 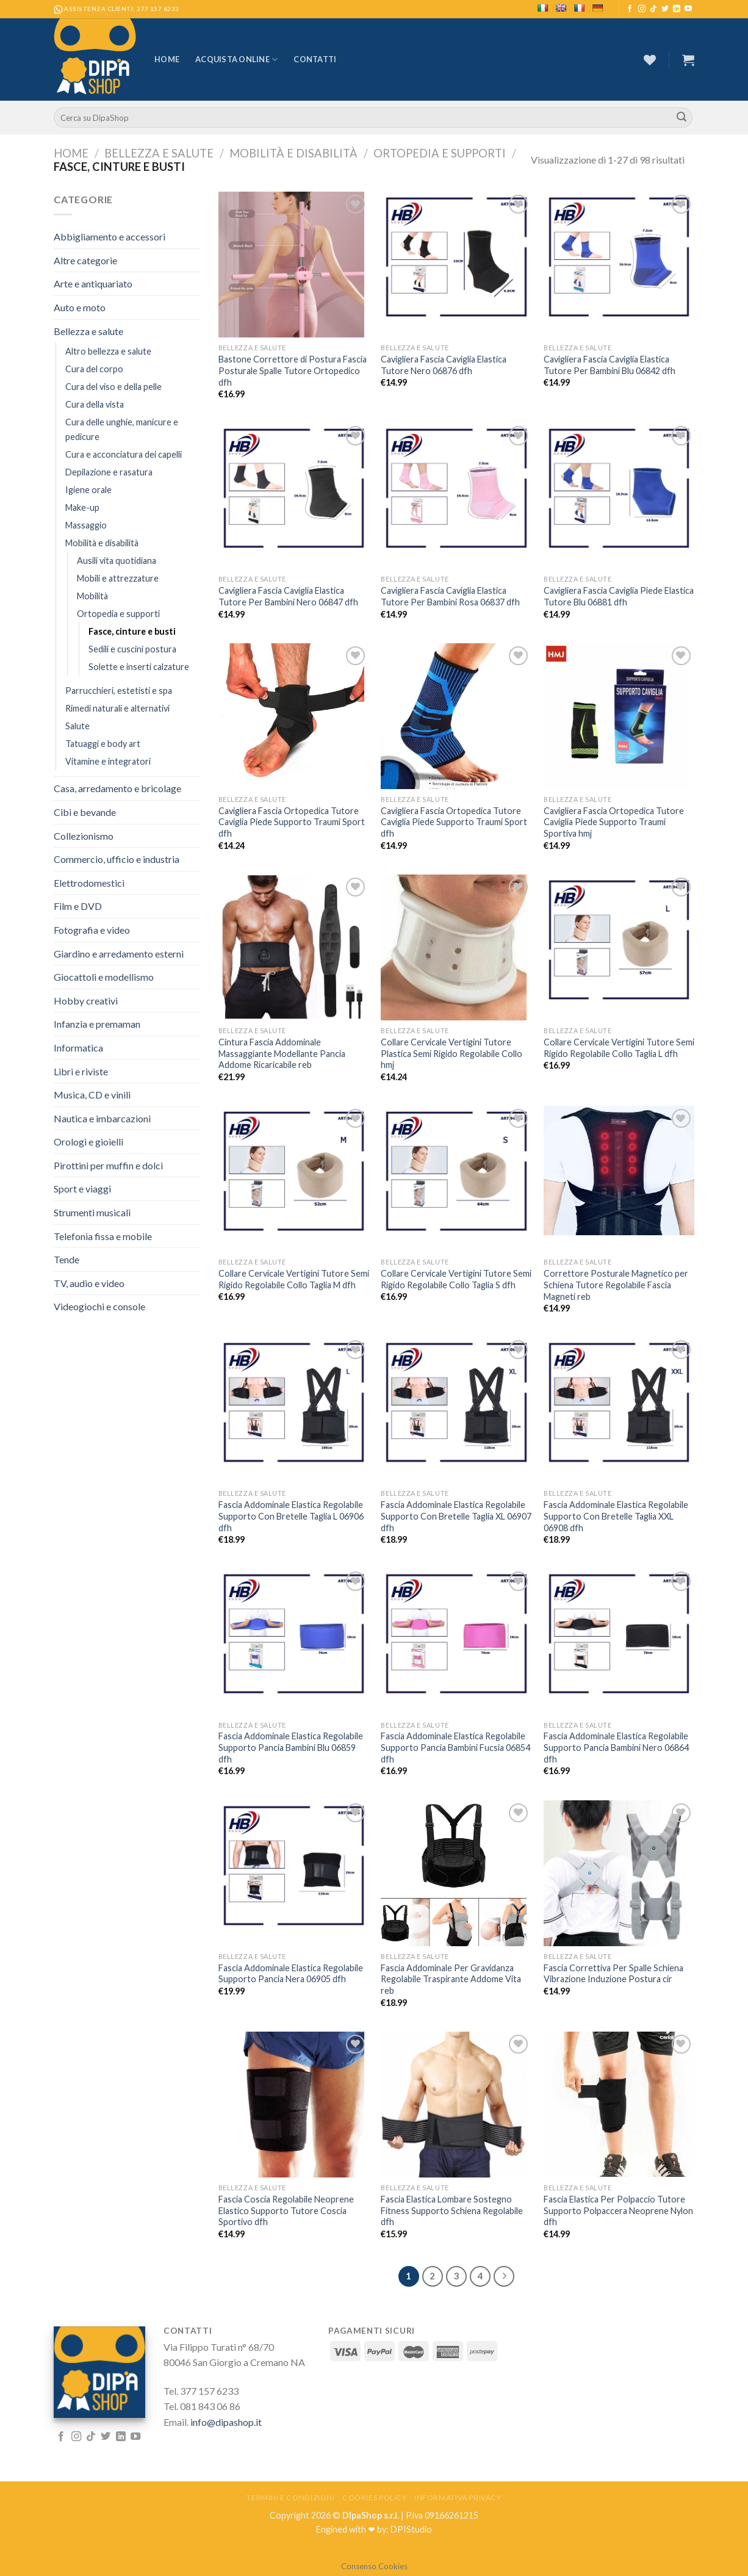 What do you see at coordinates (455, 1747) in the screenshot?
I see `Fascia Addominale Elastica Regolabile Supporto Pancia Bambini Fucsia 06854 dfh` at bounding box center [455, 1747].